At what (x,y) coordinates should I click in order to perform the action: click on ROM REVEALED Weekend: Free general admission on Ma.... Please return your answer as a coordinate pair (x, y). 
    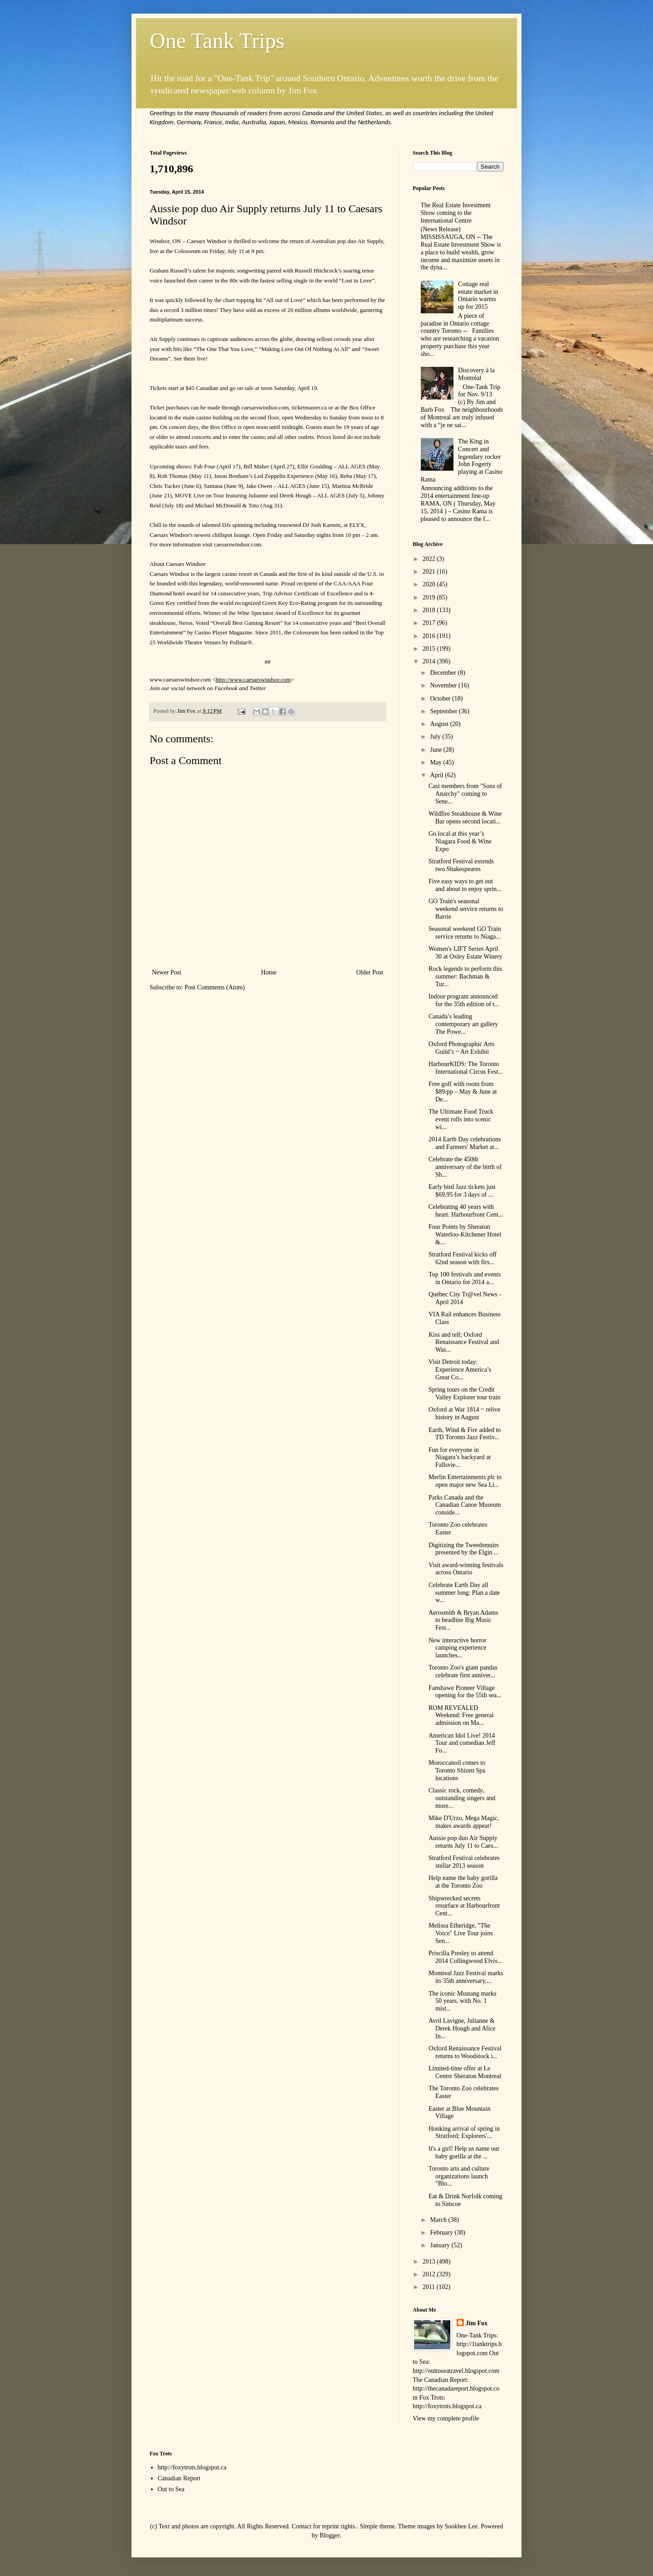
    Looking at the image, I should click on (461, 1715).